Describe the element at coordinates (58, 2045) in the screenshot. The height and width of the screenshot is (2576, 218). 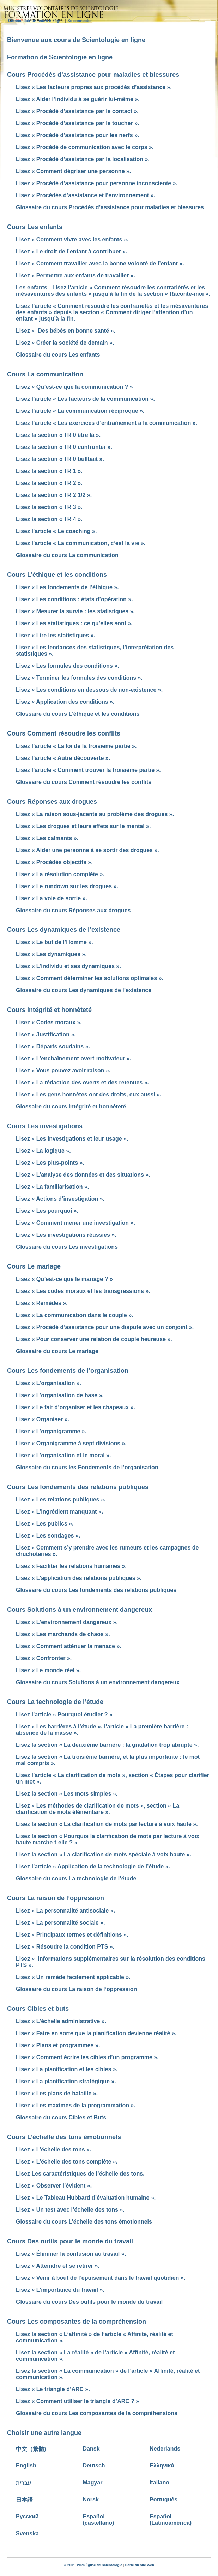
I see `Lisez « Plans et programmes ».` at that location.